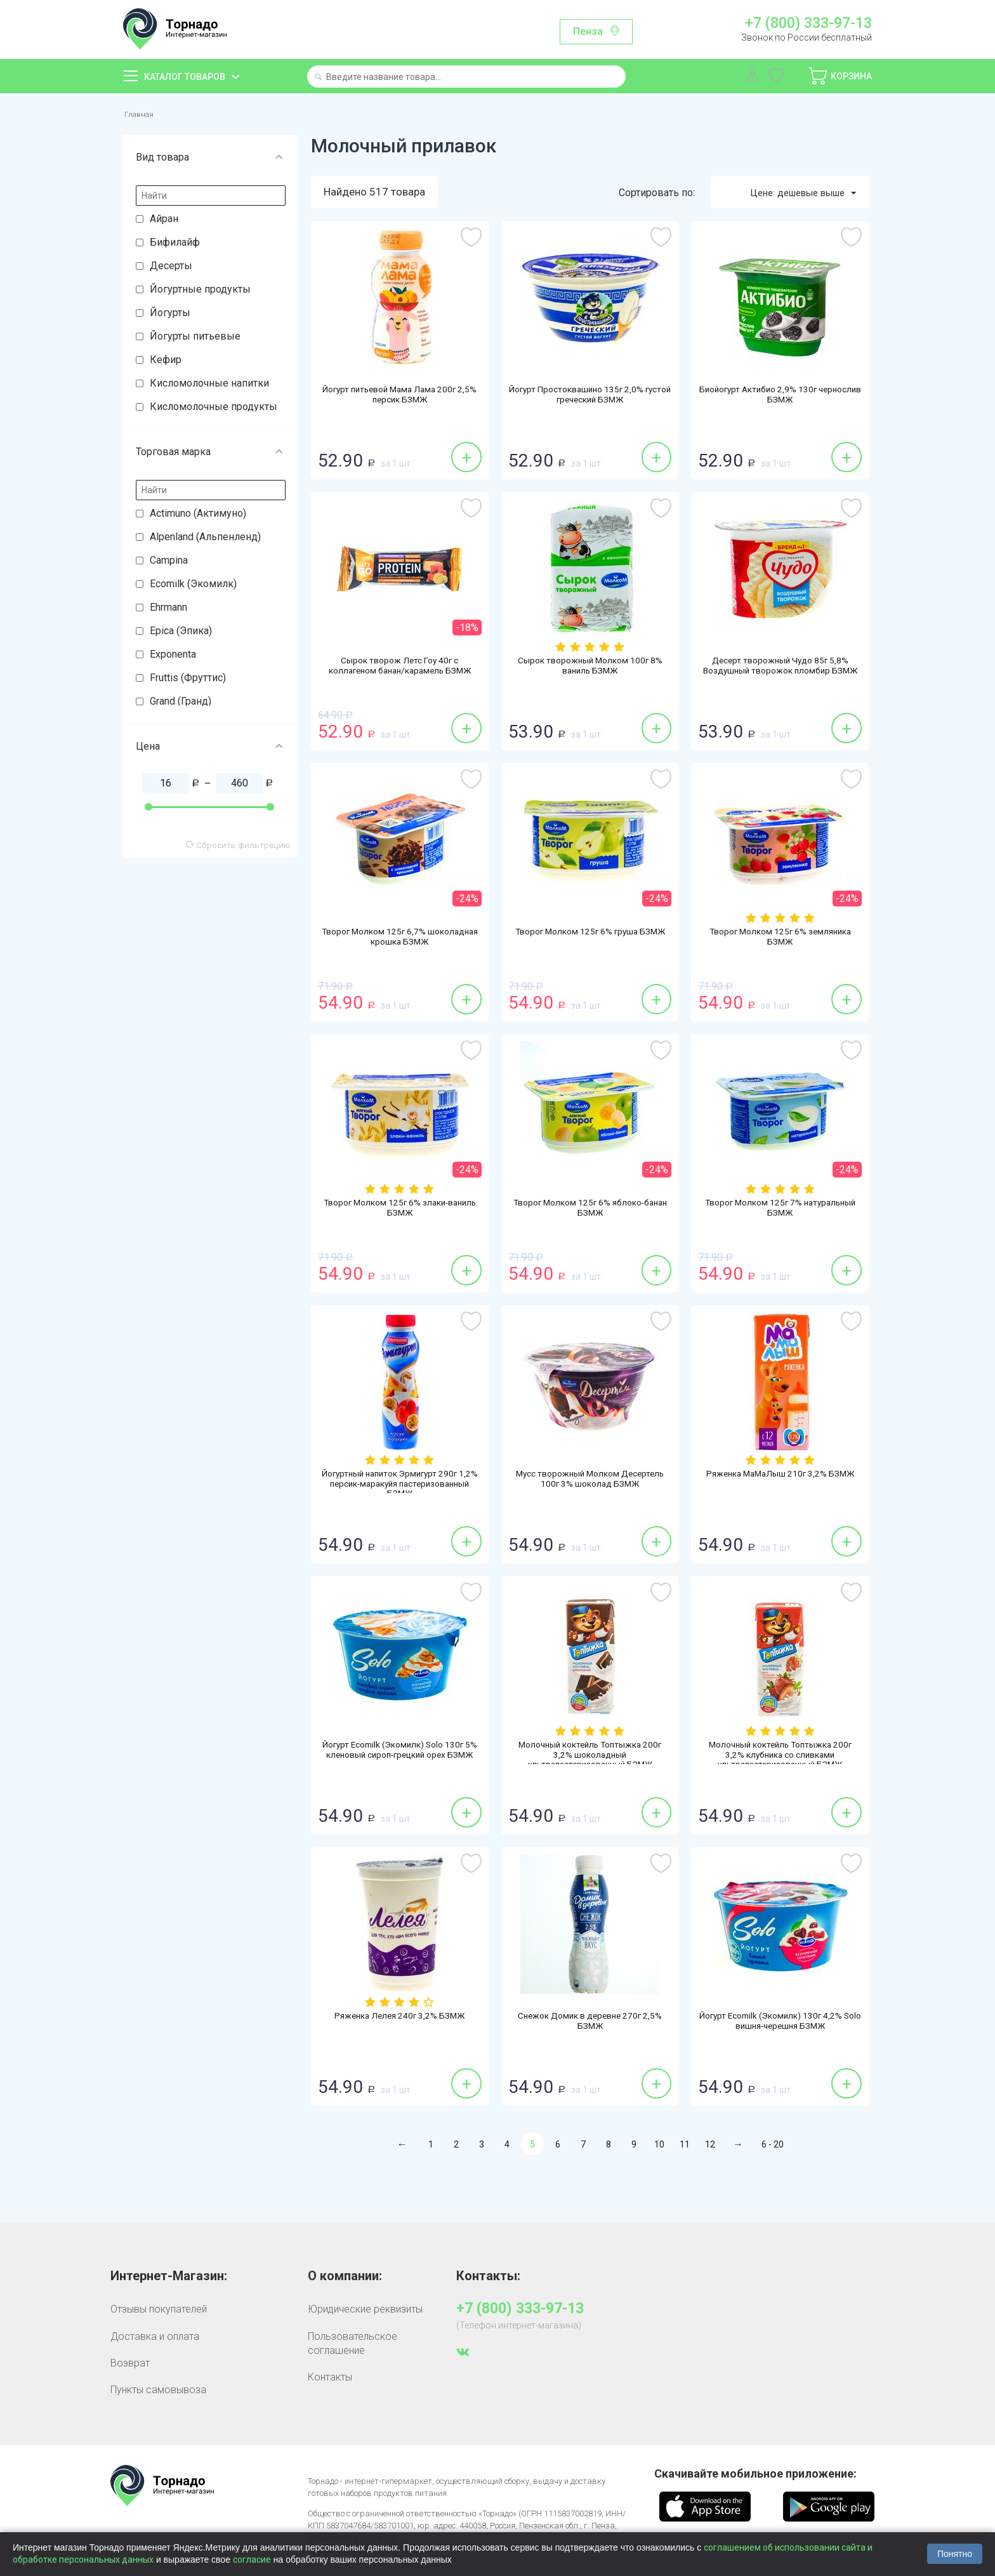  Describe the element at coordinates (400, 1212) in the screenshot. I see `Творог Молком 125г 6% злаки-ваниль БЗМЖ` at that location.